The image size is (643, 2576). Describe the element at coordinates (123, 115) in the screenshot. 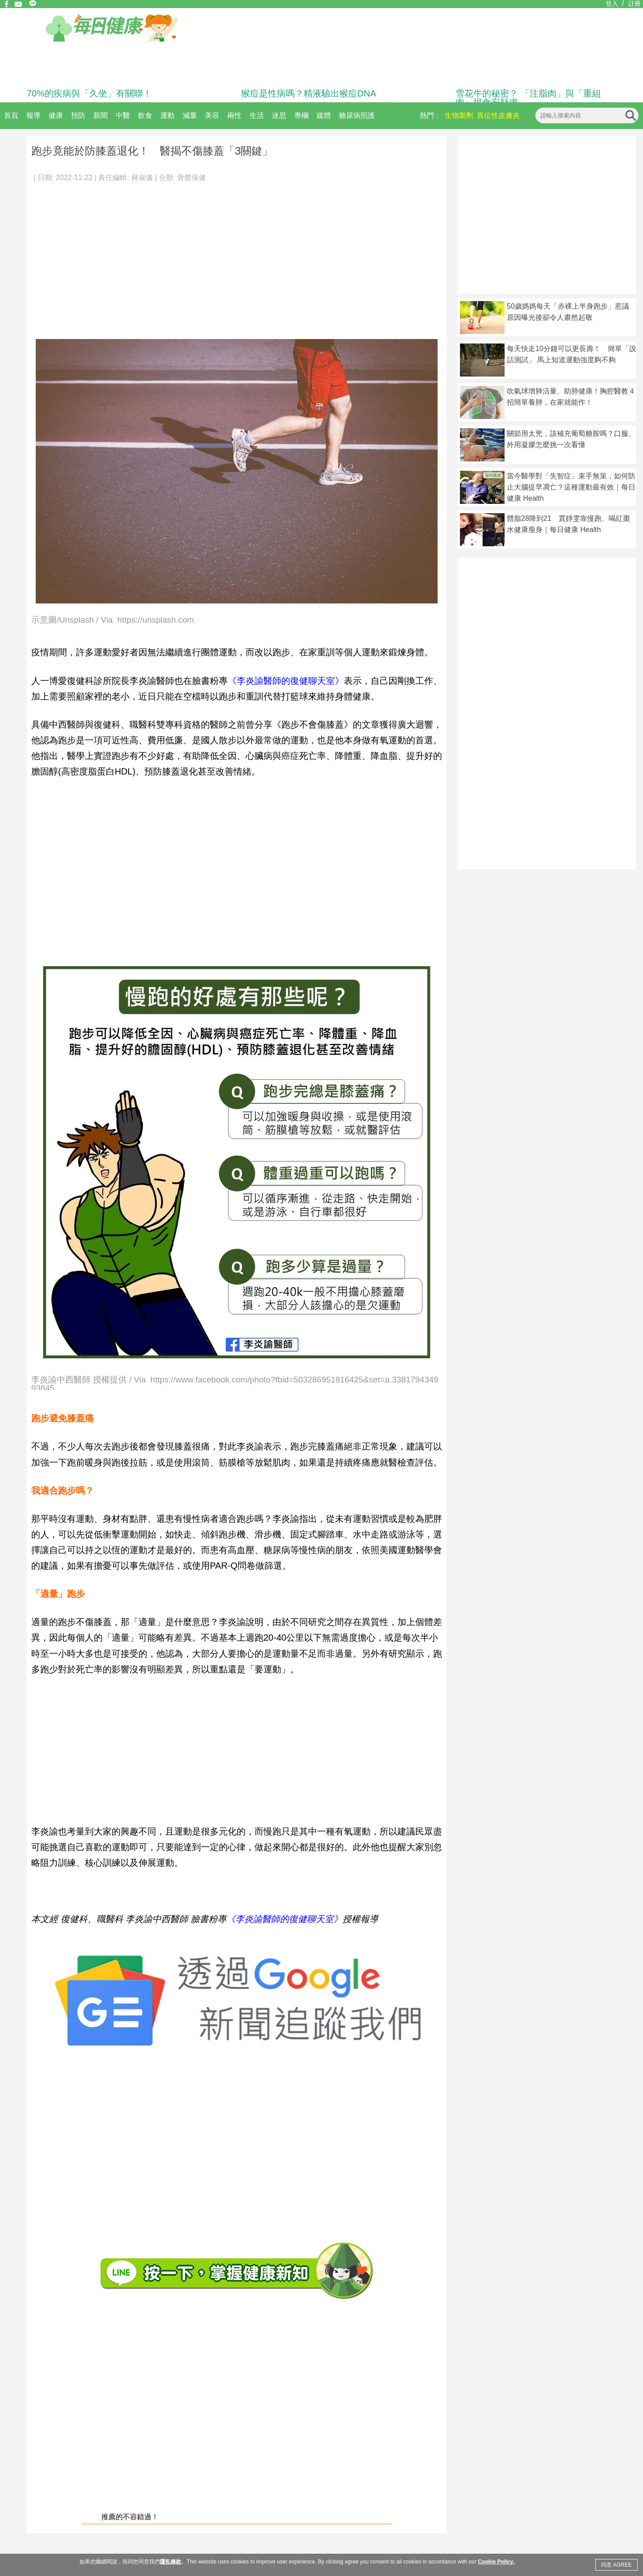

I see `中醫` at that location.